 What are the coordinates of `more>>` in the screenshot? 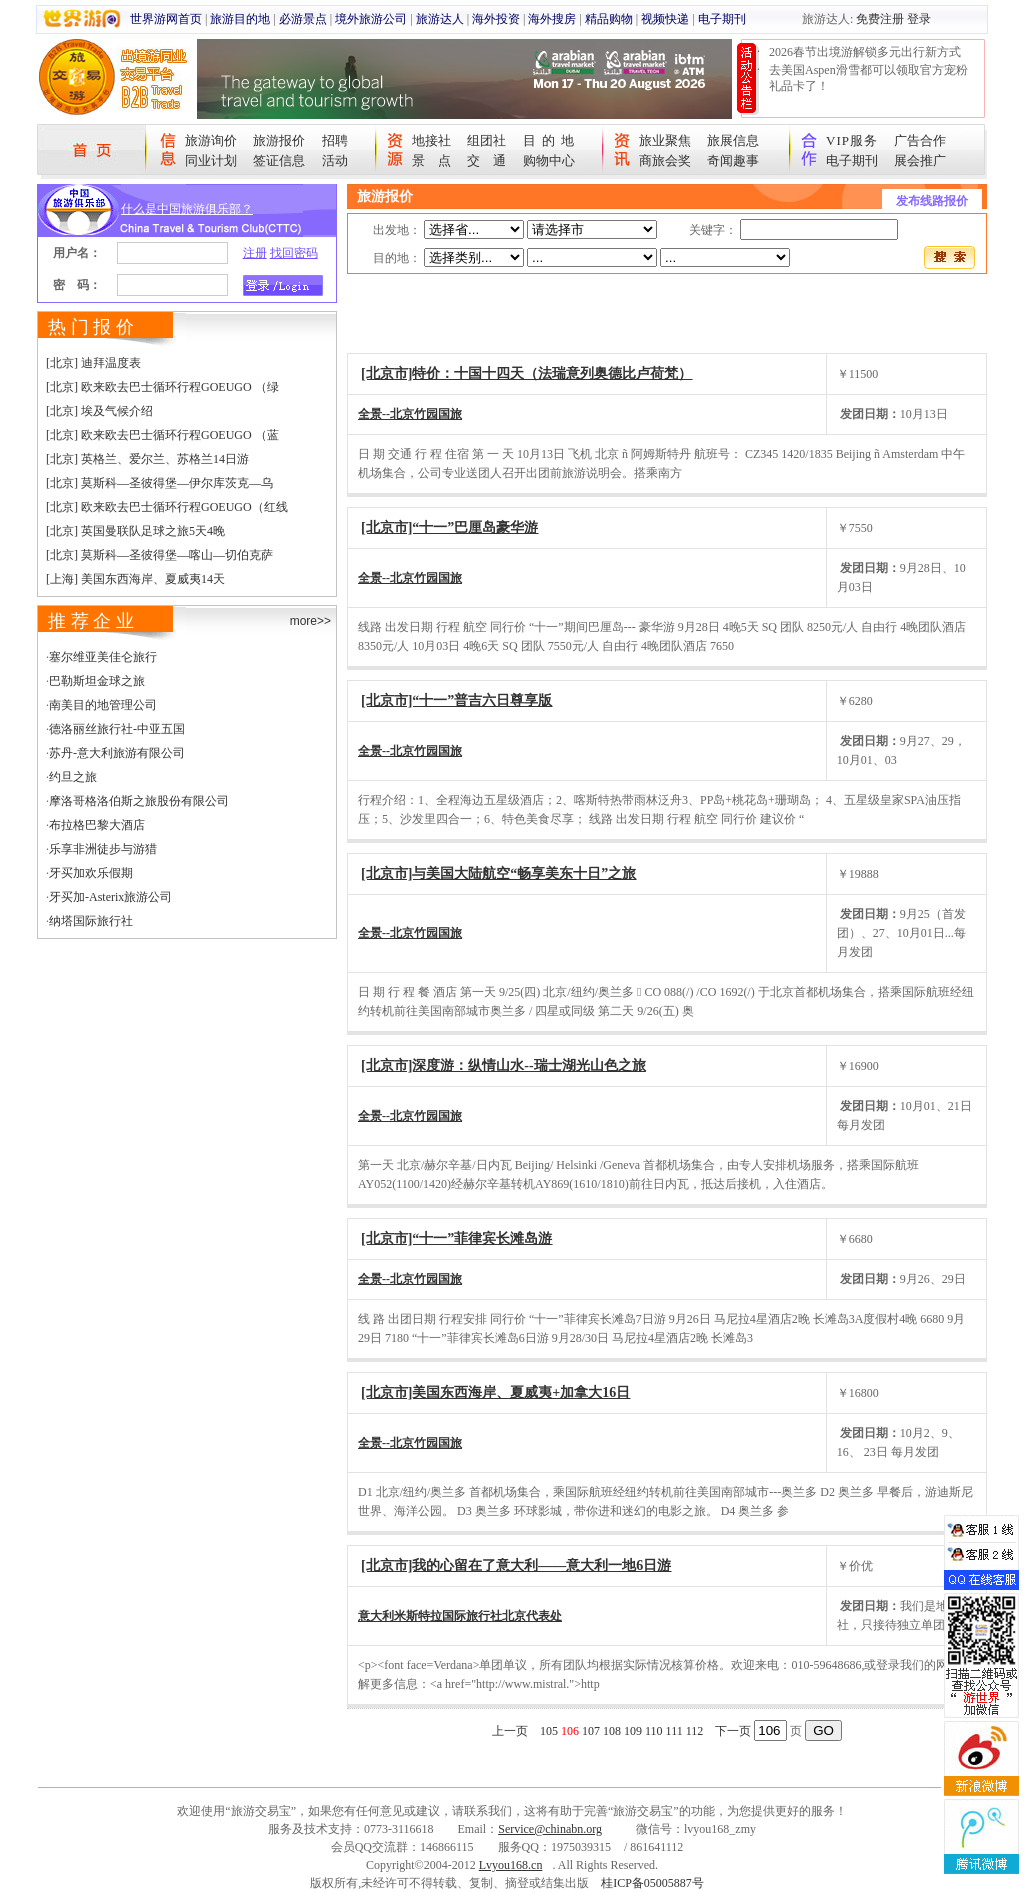 It's located at (310, 621).